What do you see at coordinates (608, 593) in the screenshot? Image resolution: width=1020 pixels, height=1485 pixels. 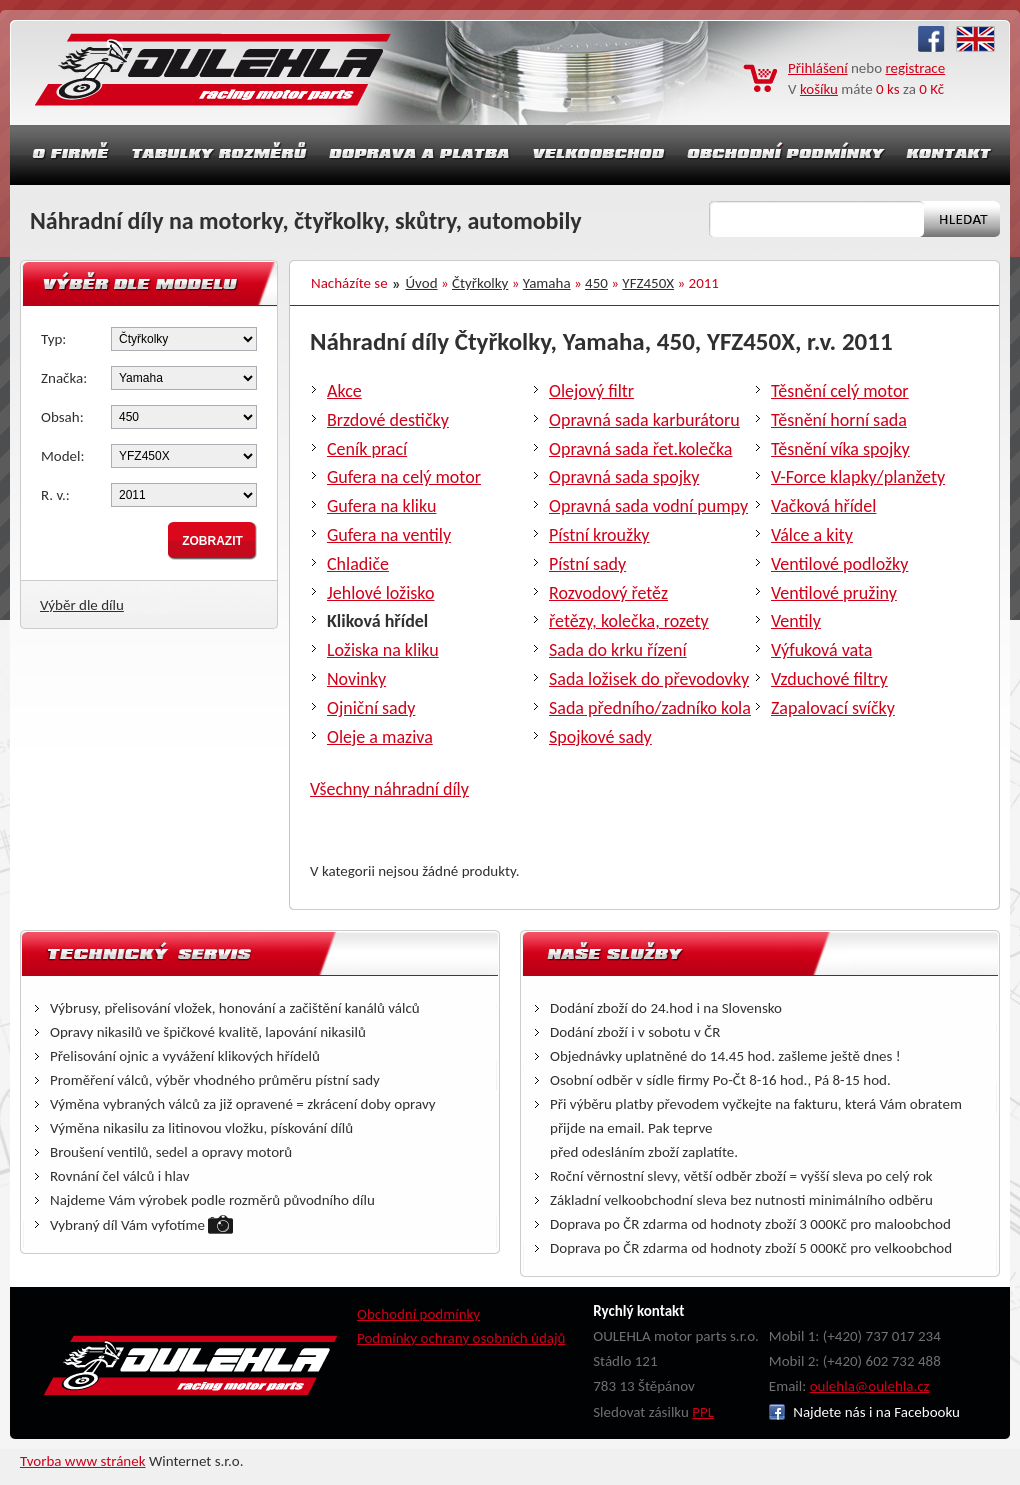 I see `Rozvodový řetěz` at bounding box center [608, 593].